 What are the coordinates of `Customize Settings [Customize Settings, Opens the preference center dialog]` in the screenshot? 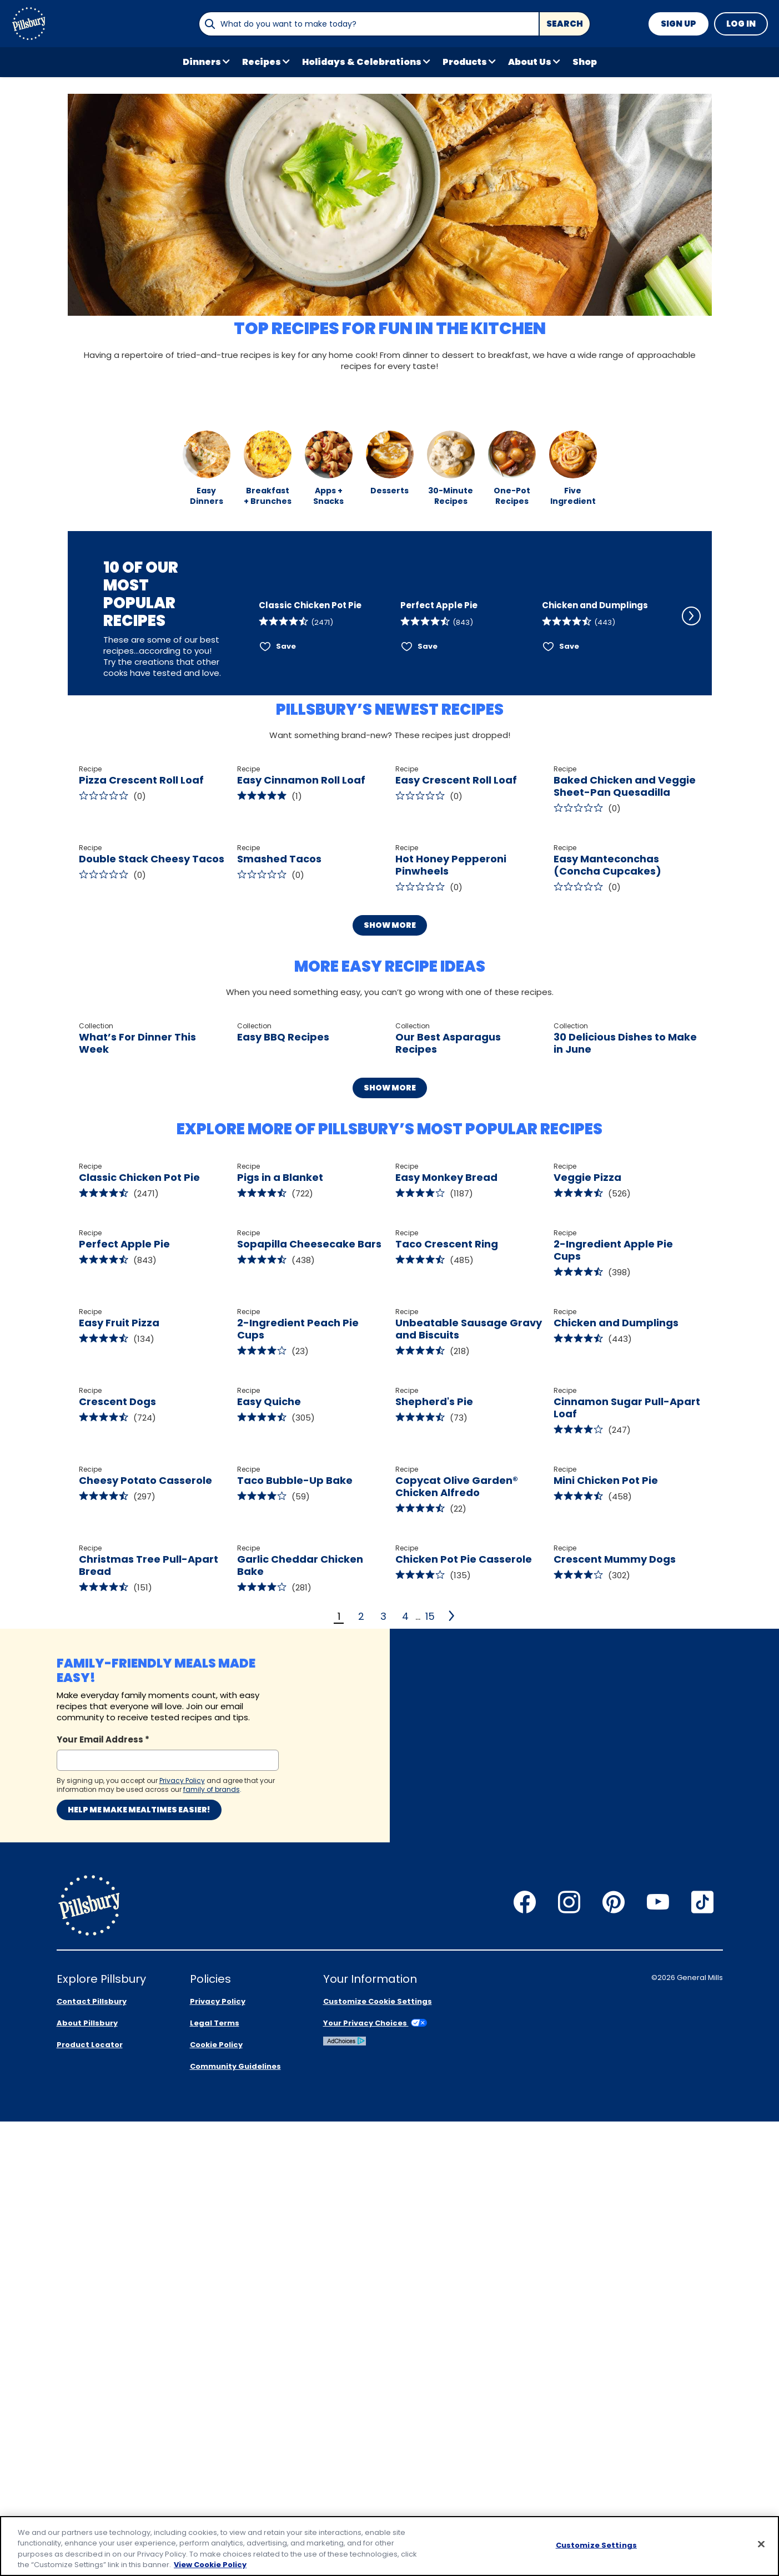 It's located at (596, 2545).